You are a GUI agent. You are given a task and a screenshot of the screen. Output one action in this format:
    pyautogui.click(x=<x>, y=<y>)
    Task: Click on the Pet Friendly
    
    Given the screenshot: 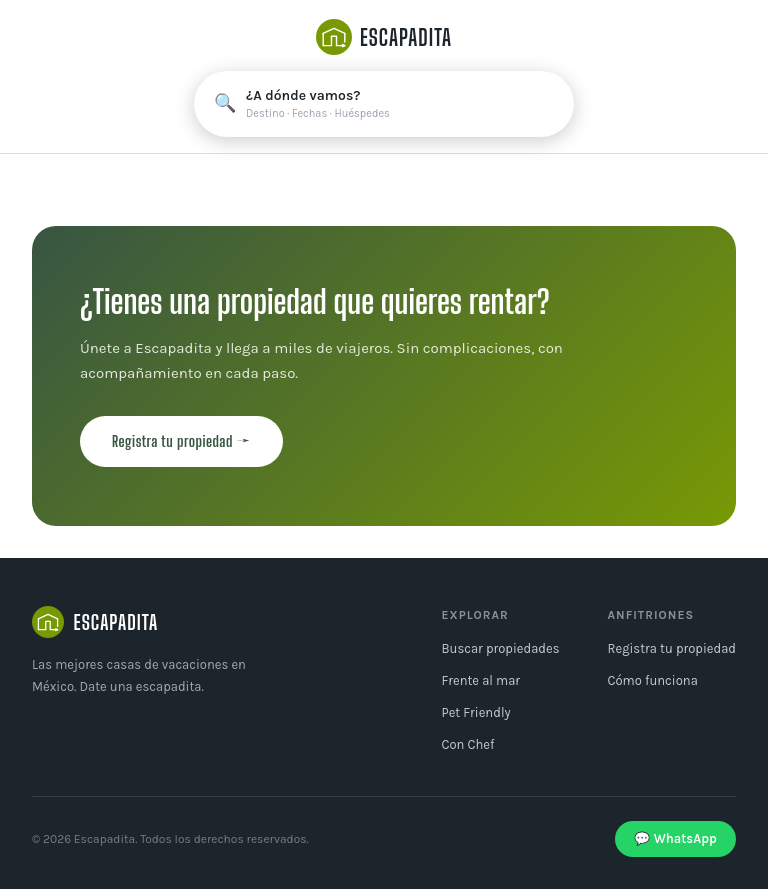 What is the action you would take?
    pyautogui.click(x=475, y=712)
    